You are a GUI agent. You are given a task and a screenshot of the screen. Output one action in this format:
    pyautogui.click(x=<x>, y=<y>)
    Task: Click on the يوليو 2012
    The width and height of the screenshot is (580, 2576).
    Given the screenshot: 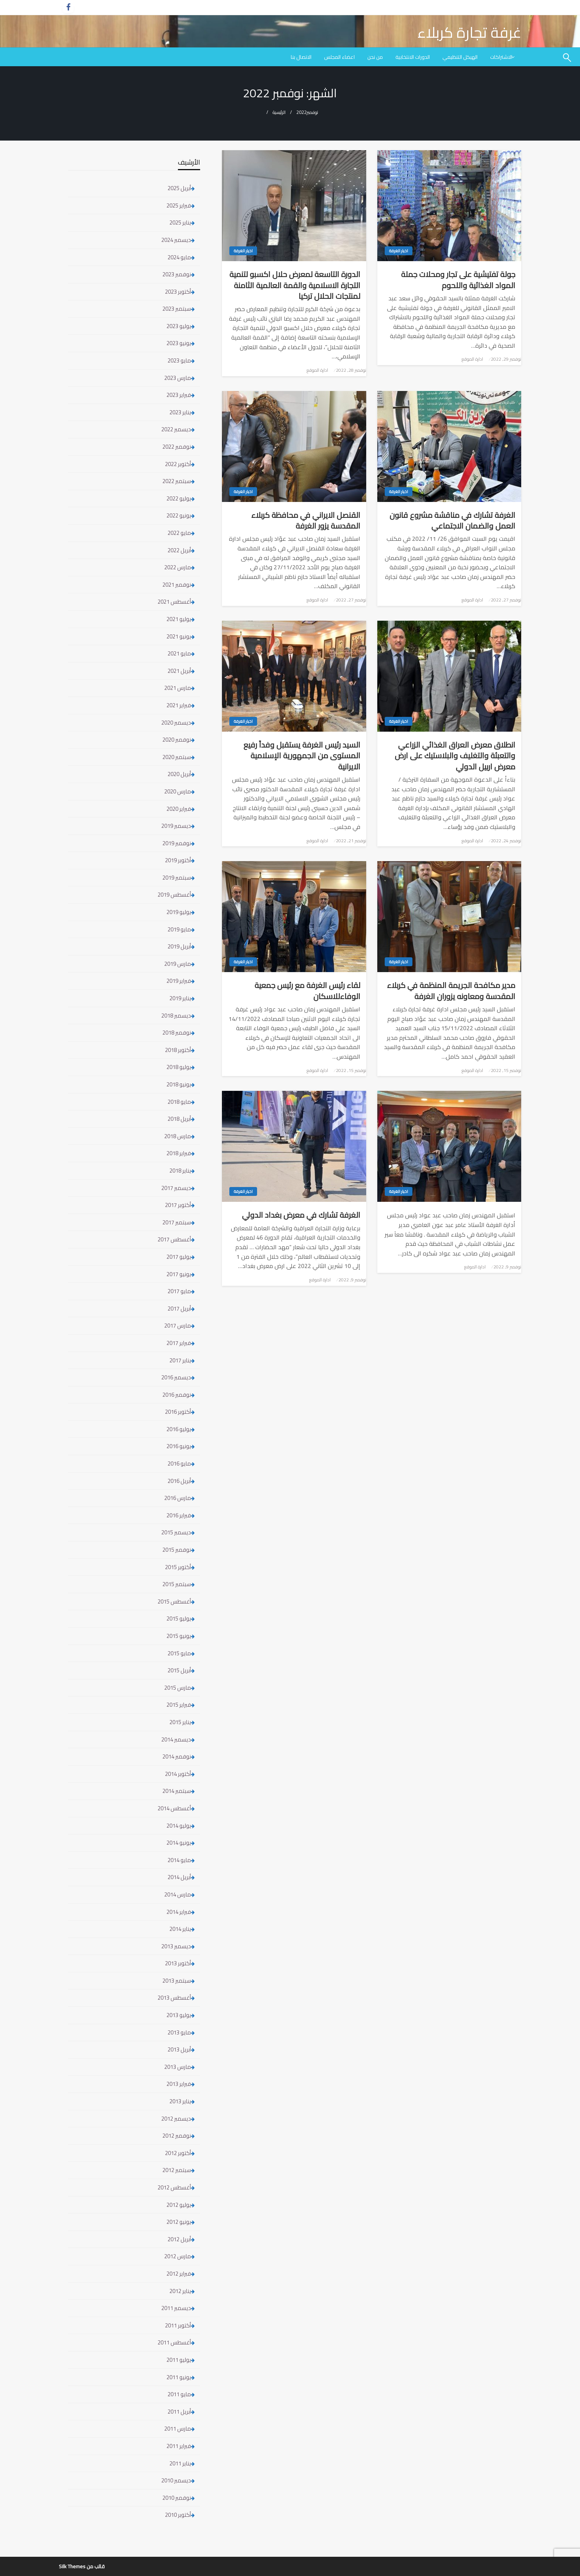 What is the action you would take?
    pyautogui.click(x=178, y=2204)
    